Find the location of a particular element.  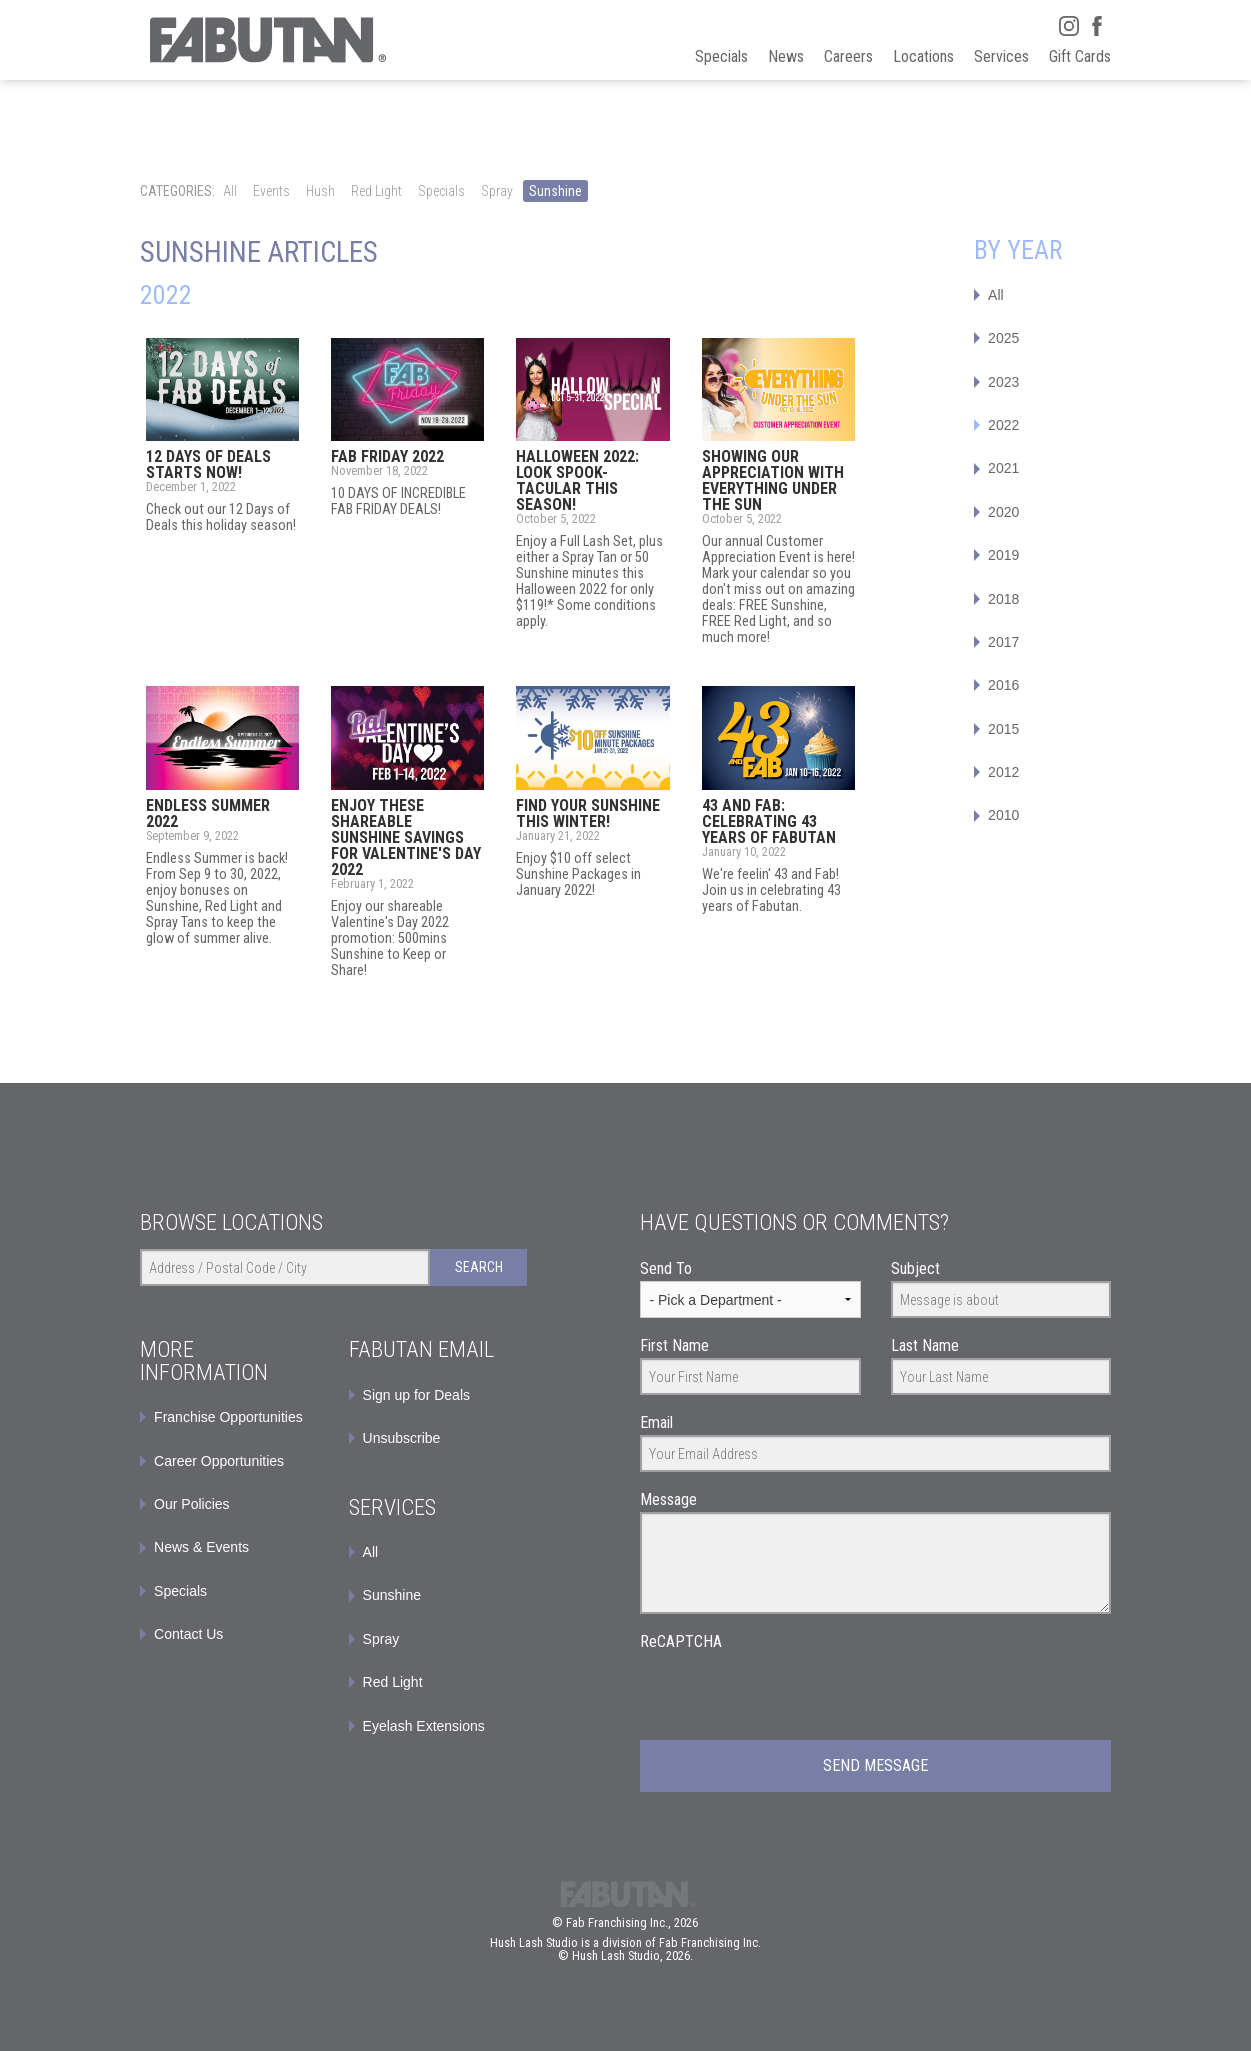

2020 is located at coordinates (1003, 512).